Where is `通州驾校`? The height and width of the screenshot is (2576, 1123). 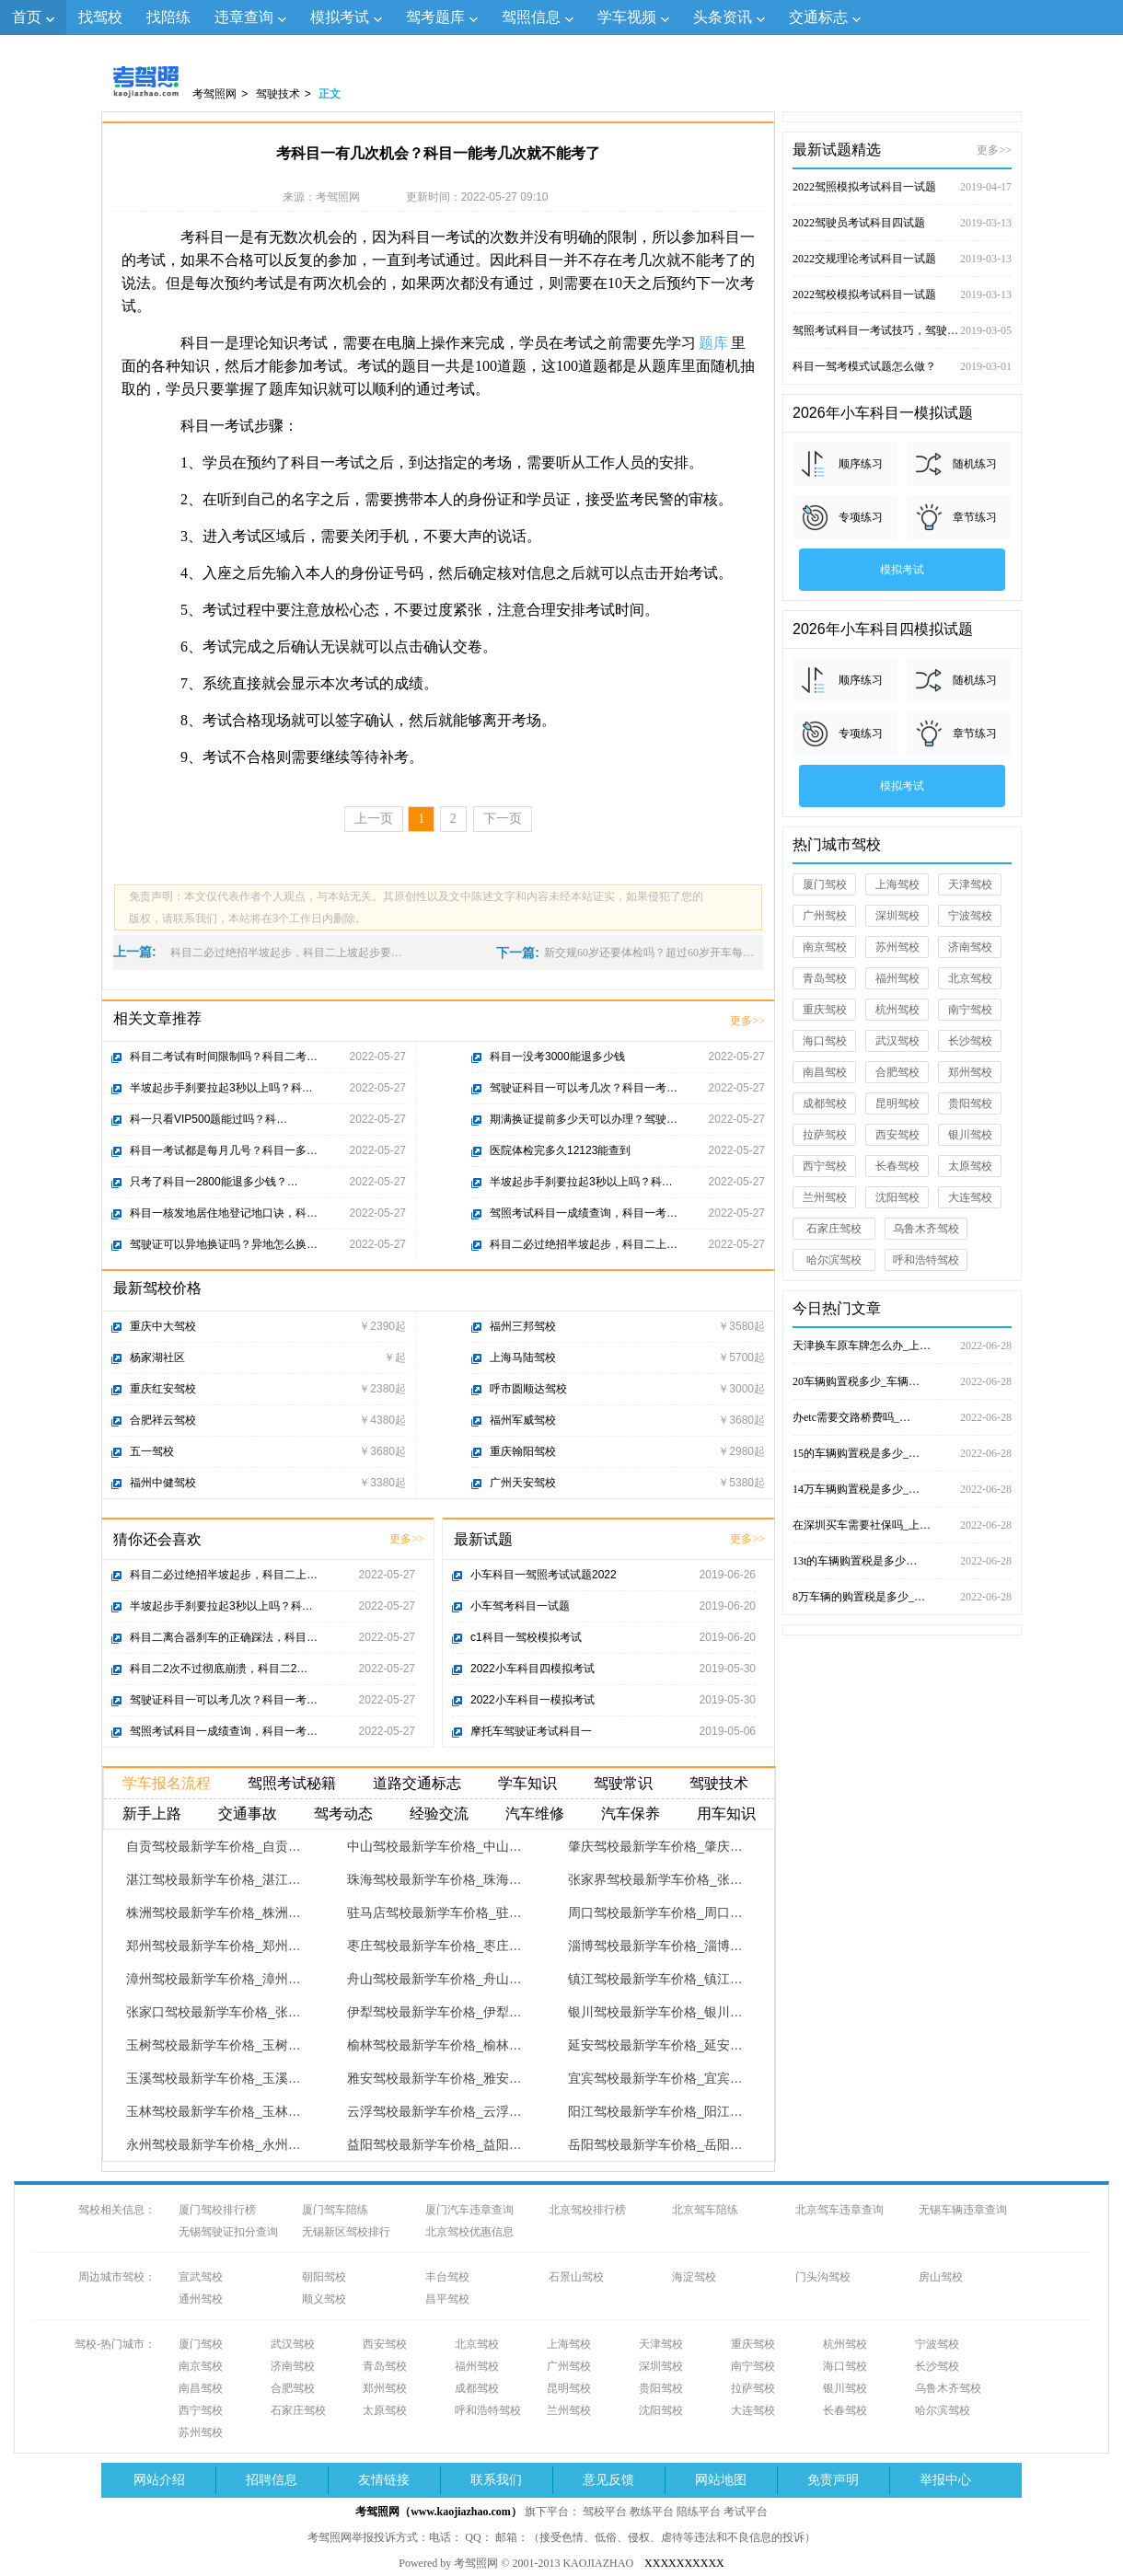
通州驾校 is located at coordinates (201, 2299).